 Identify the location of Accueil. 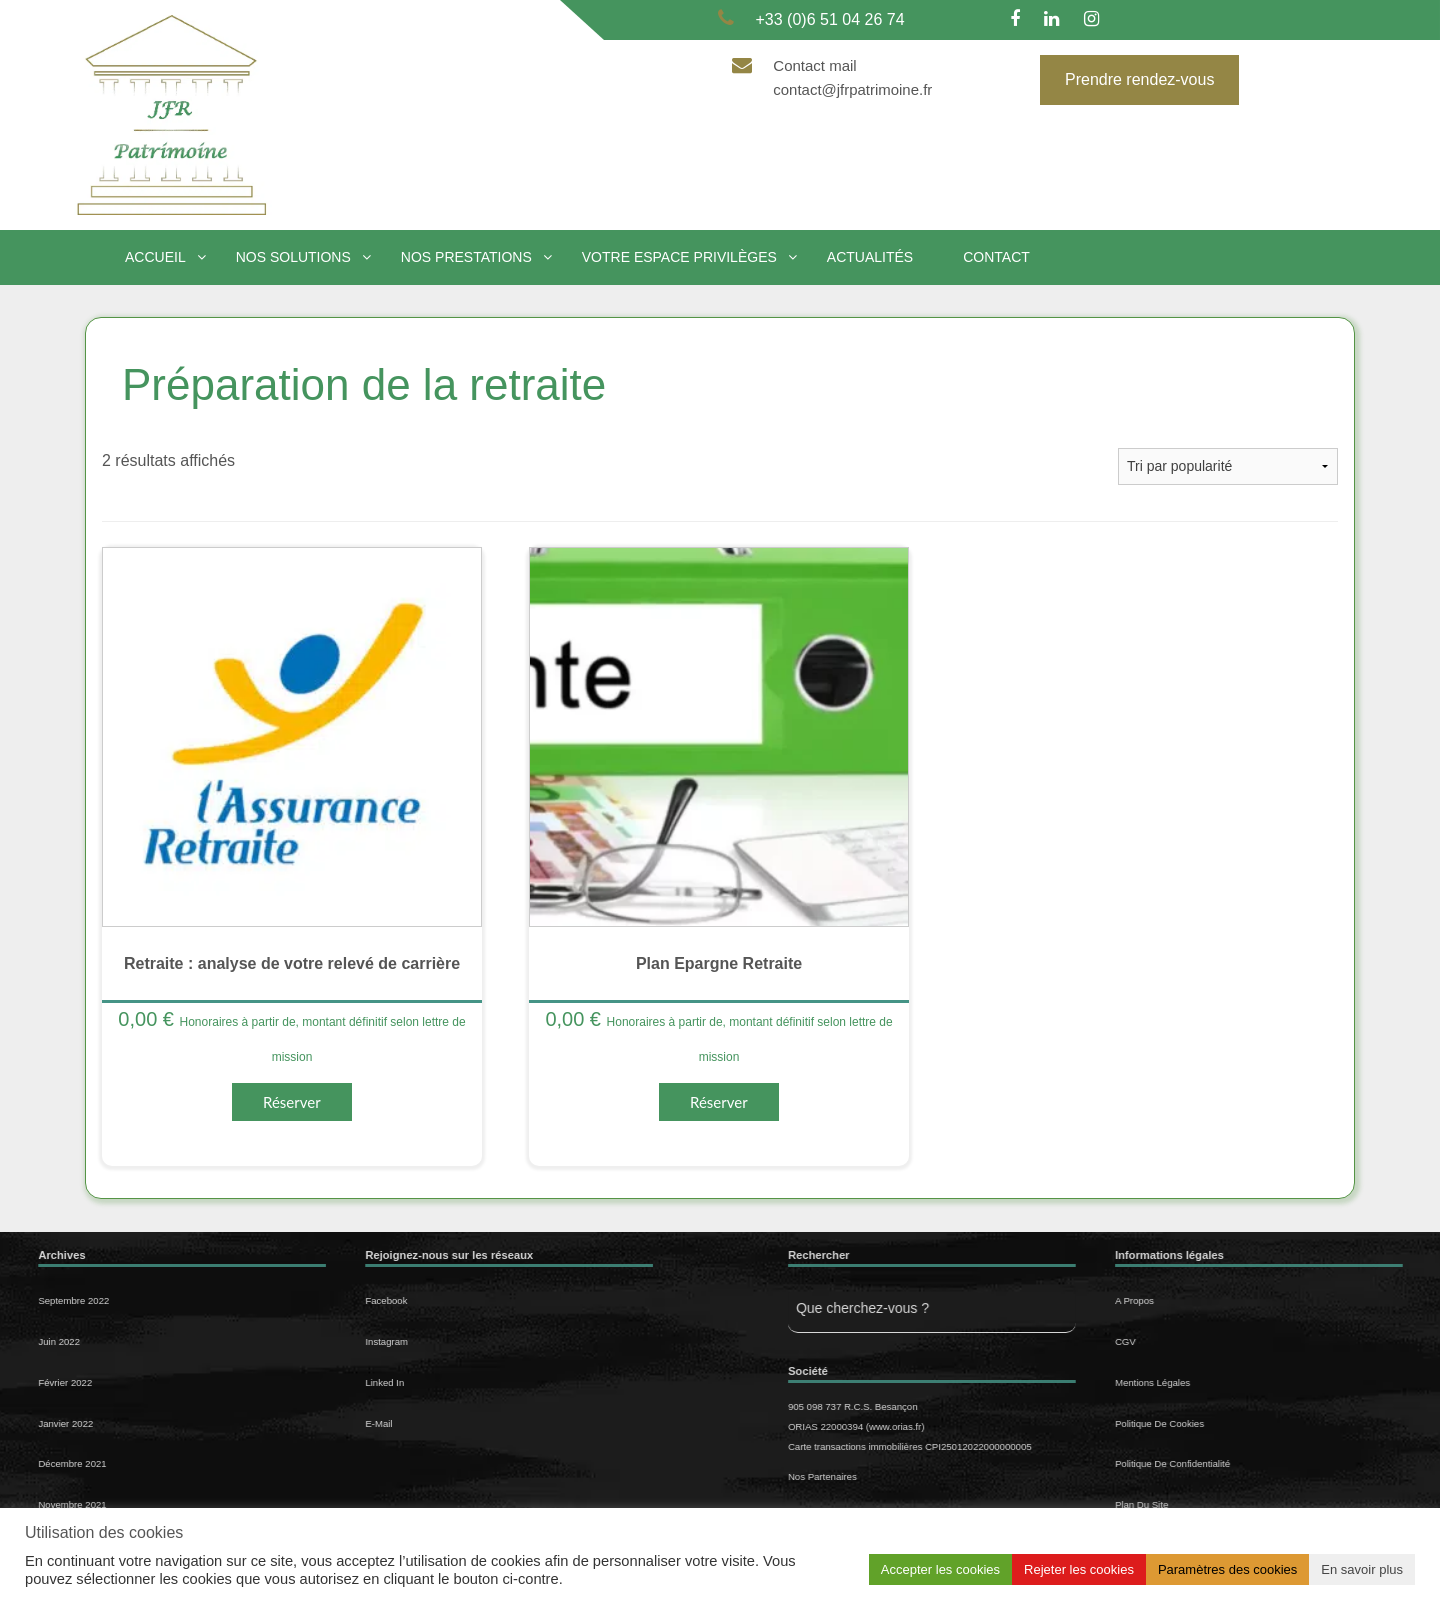
(155, 257).